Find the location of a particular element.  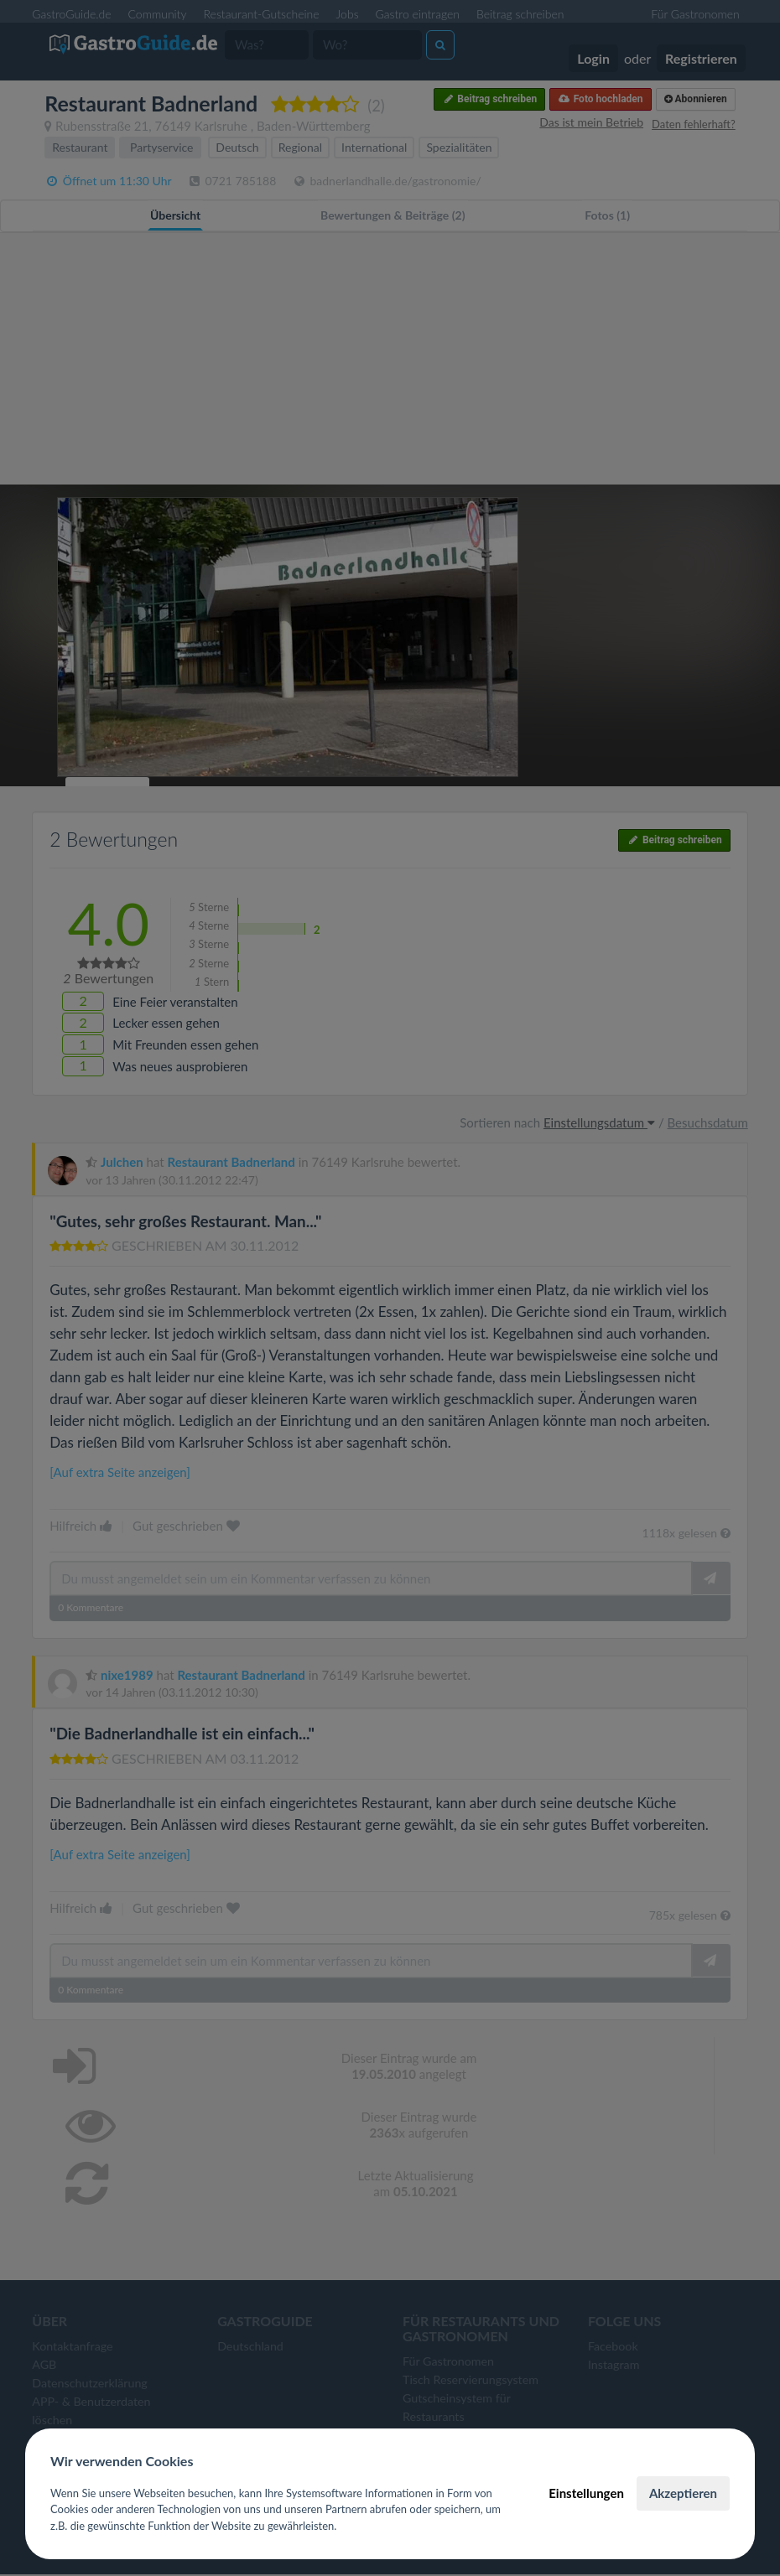

Akzeptieren is located at coordinates (683, 2493).